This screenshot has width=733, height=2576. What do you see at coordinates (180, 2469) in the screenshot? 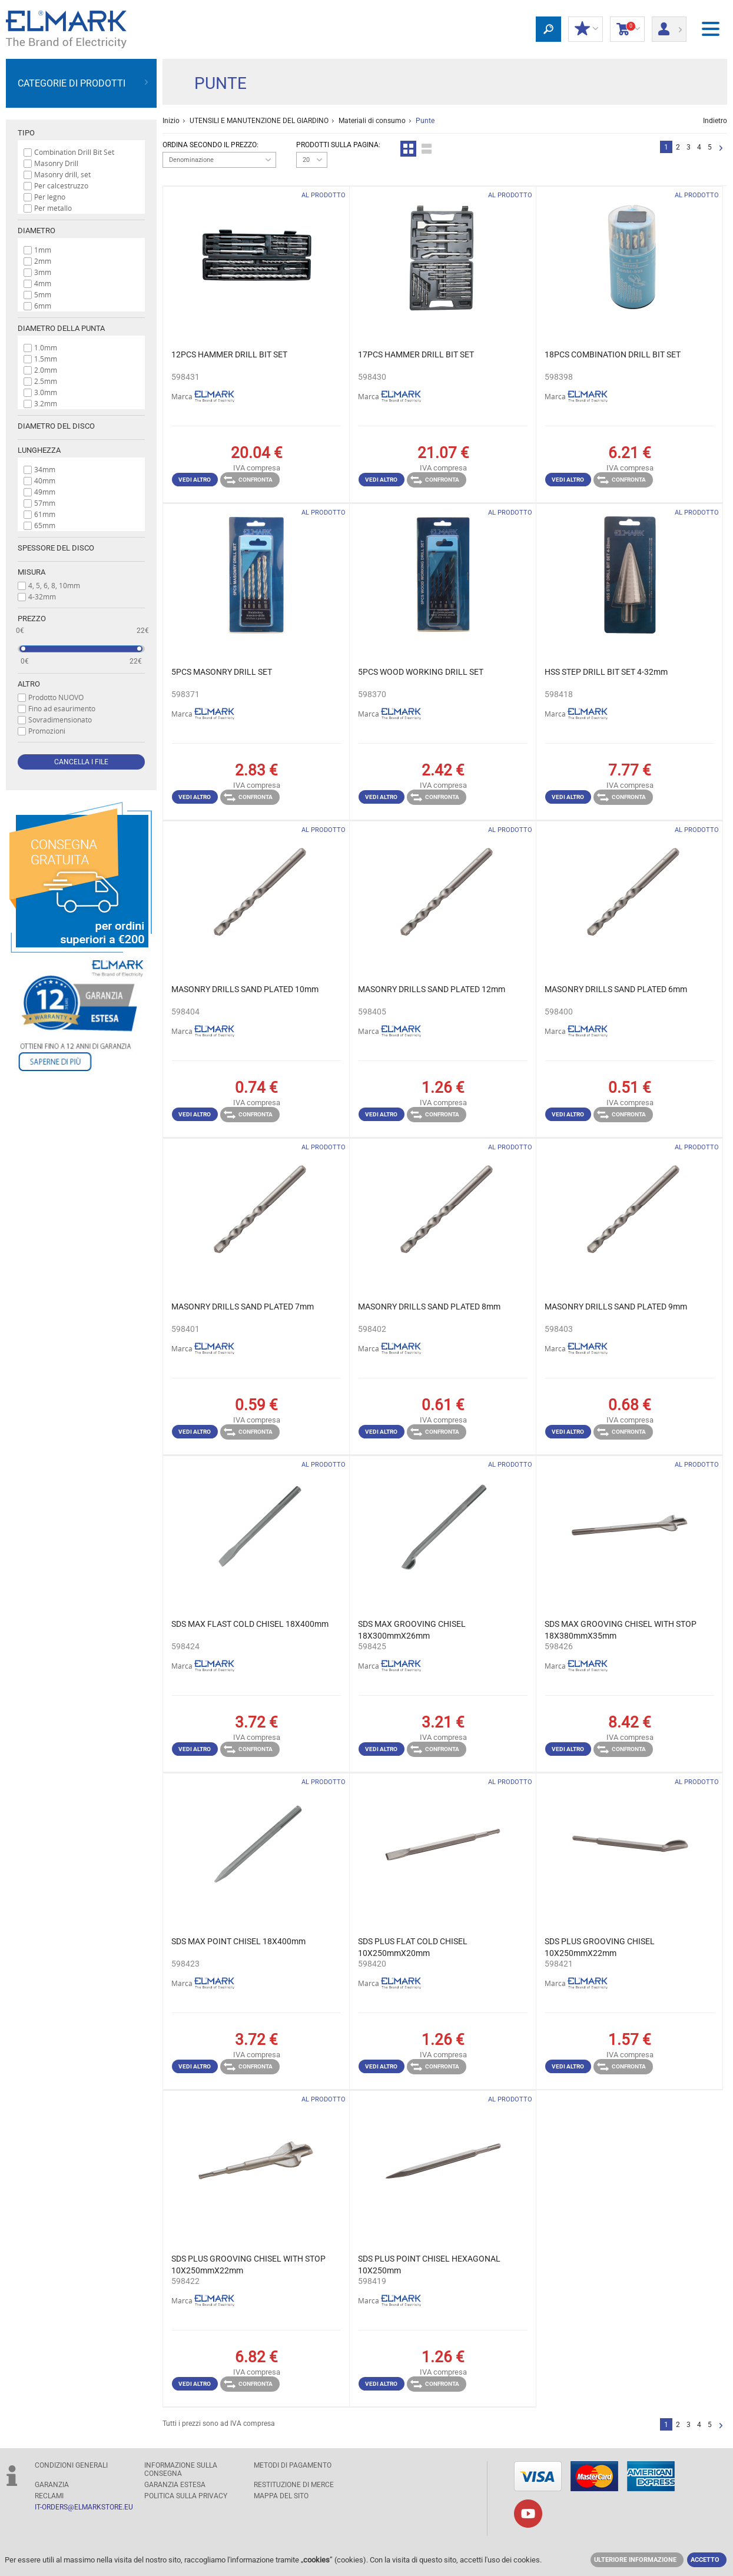
I see `Informazione sulla consegna` at bounding box center [180, 2469].